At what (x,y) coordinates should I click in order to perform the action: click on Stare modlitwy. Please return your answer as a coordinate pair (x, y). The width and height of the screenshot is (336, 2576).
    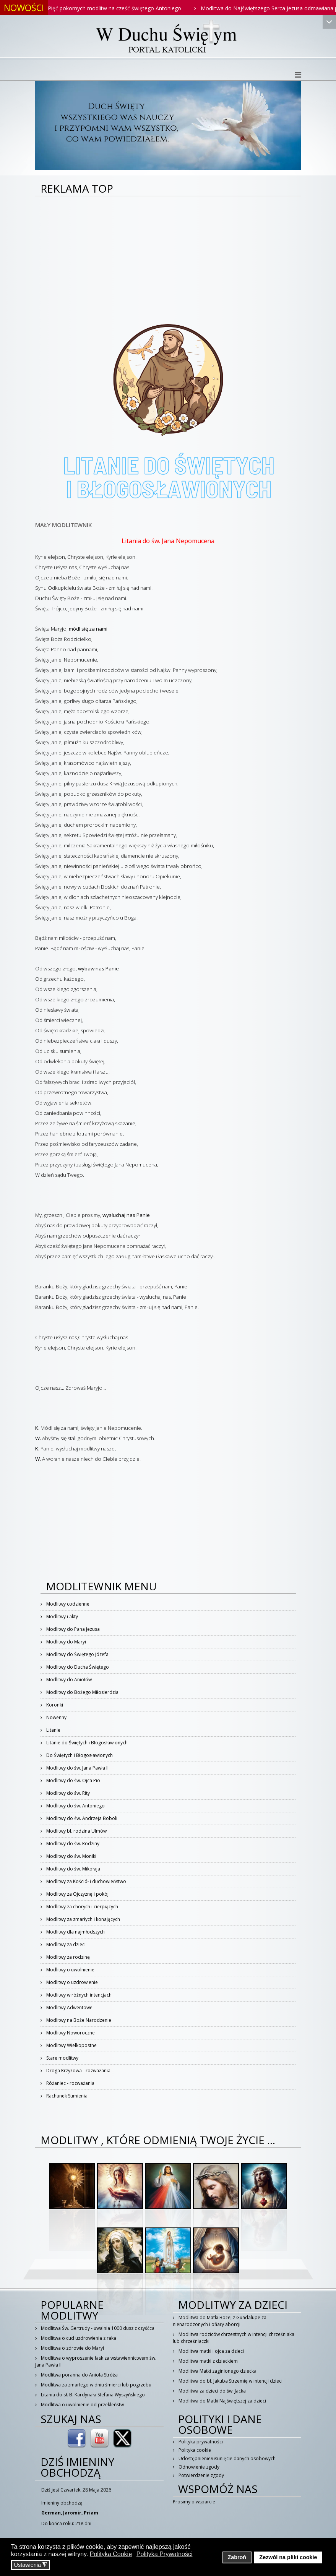
    Looking at the image, I should click on (61, 2058).